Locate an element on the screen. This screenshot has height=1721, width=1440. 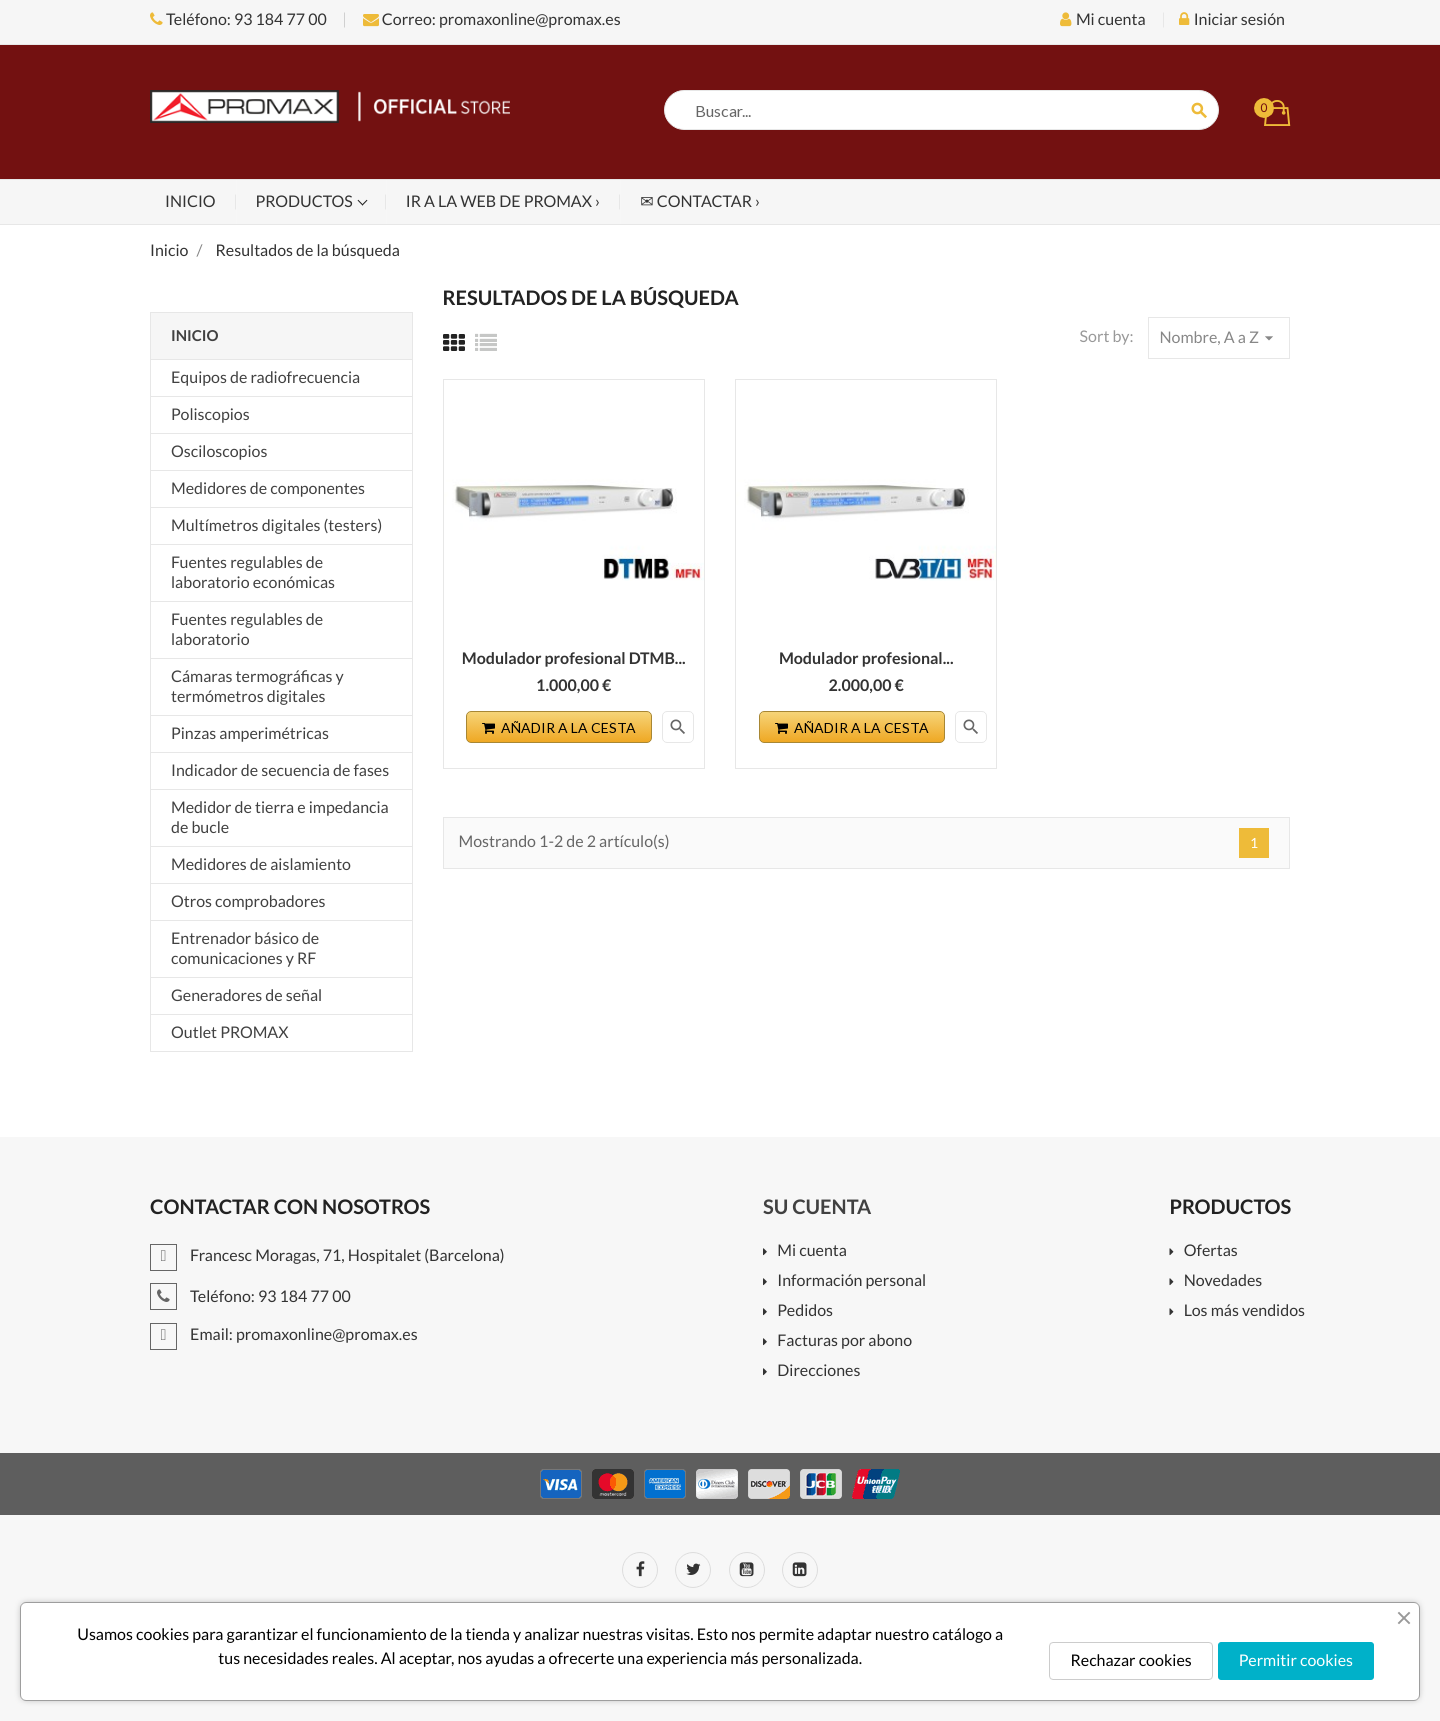
Equipos de radiofrecuencia is located at coordinates (265, 377).